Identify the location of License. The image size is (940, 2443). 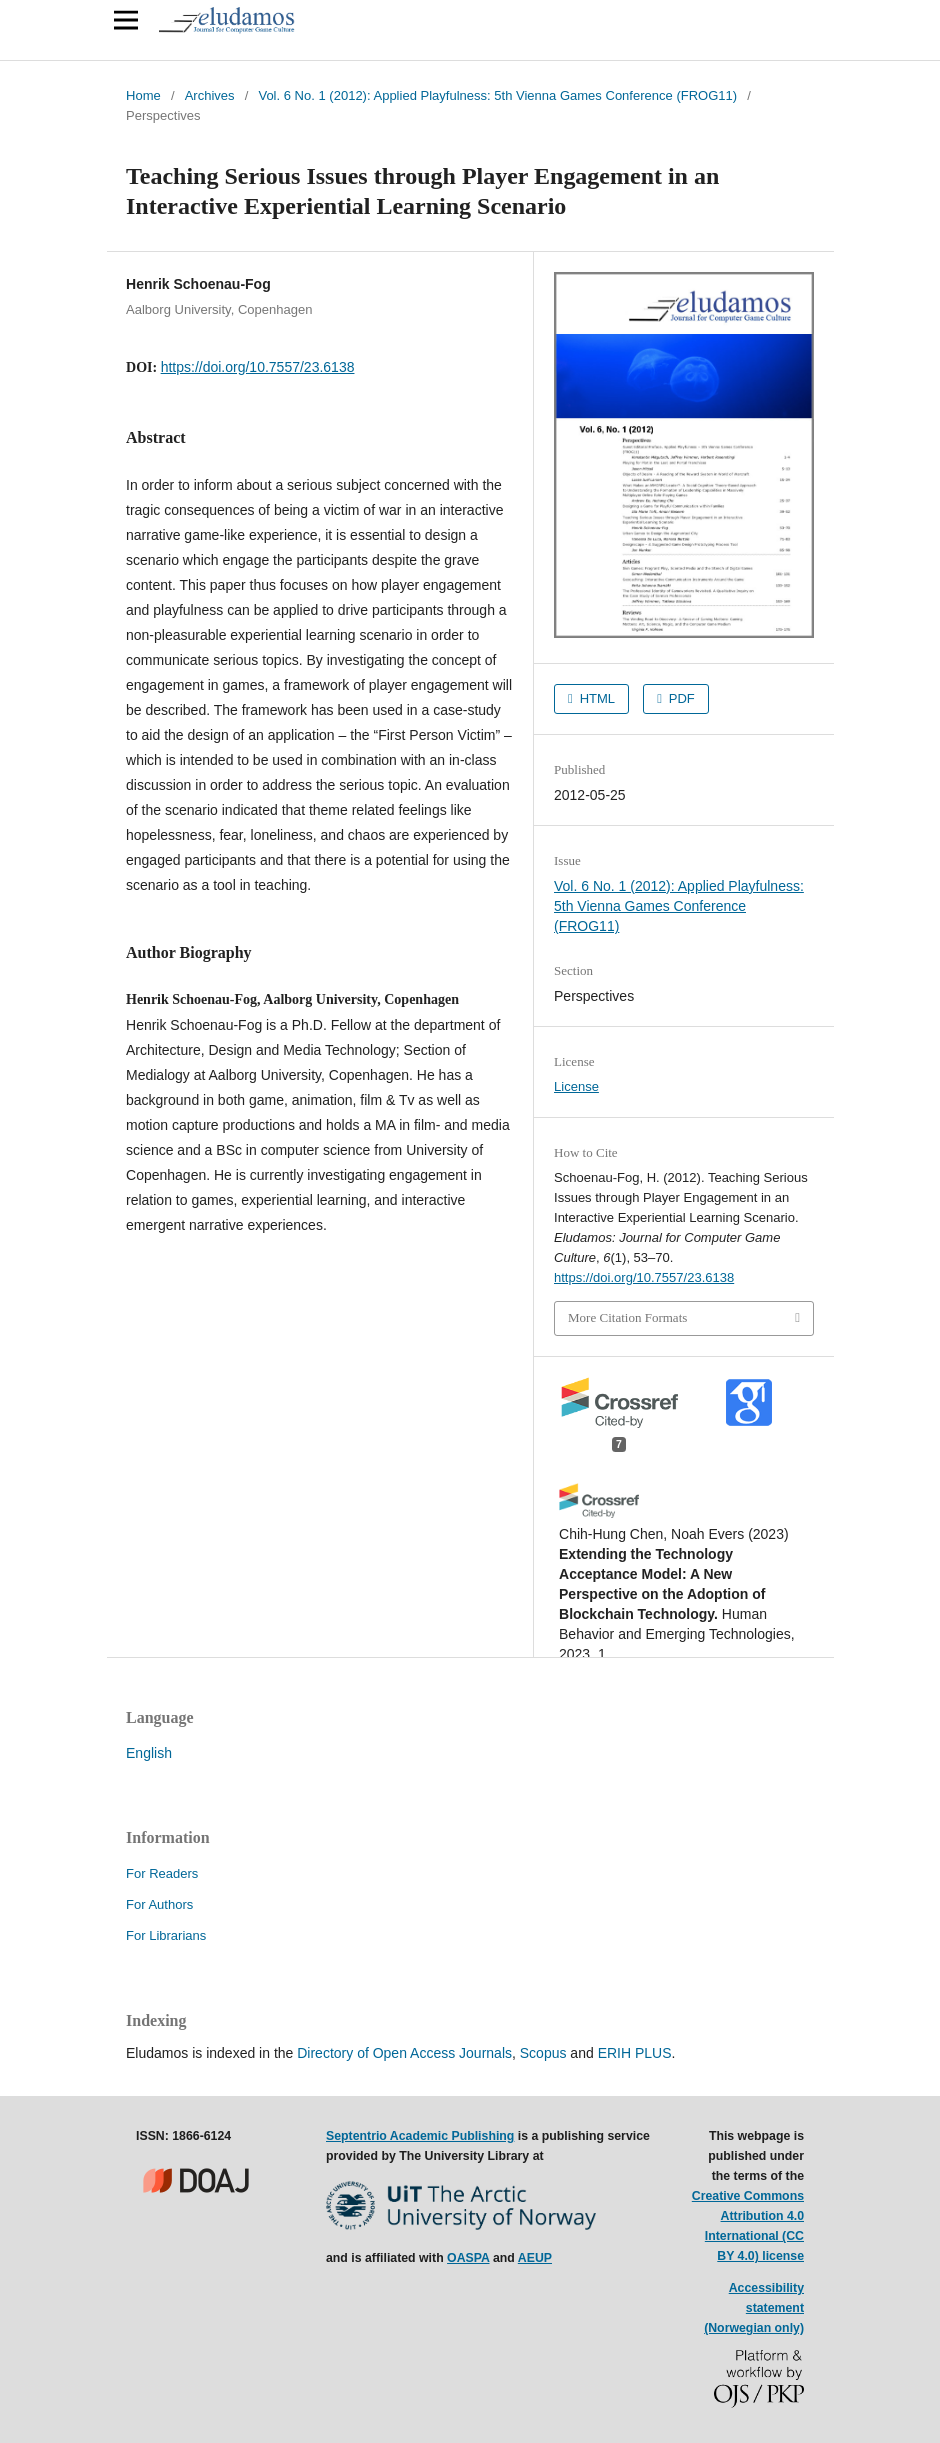
(576, 1086).